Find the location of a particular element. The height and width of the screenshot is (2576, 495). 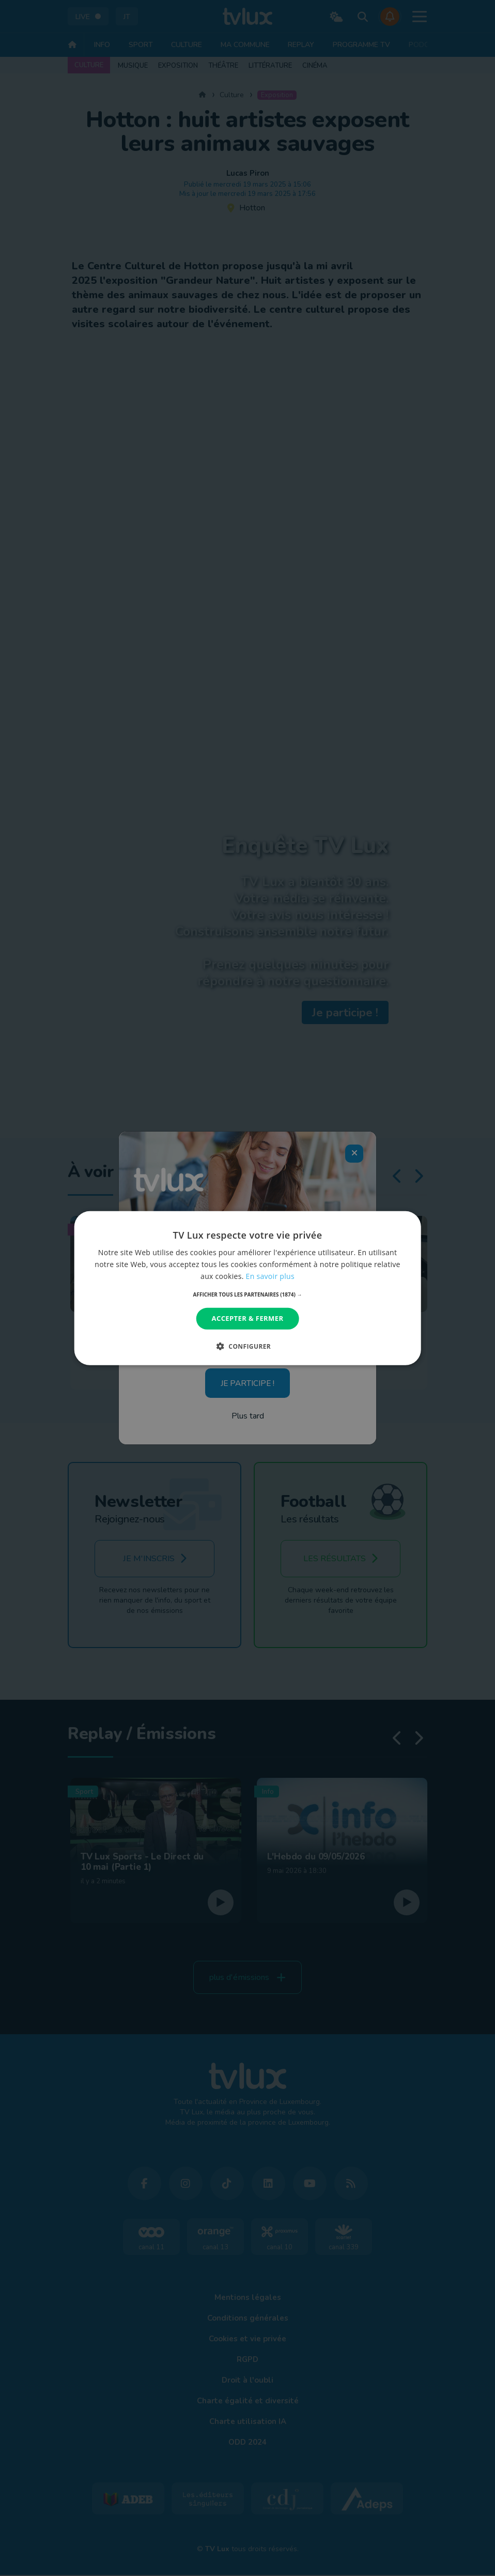

En savoir plus [En savoir plus, opens a new window] is located at coordinates (270, 1276).